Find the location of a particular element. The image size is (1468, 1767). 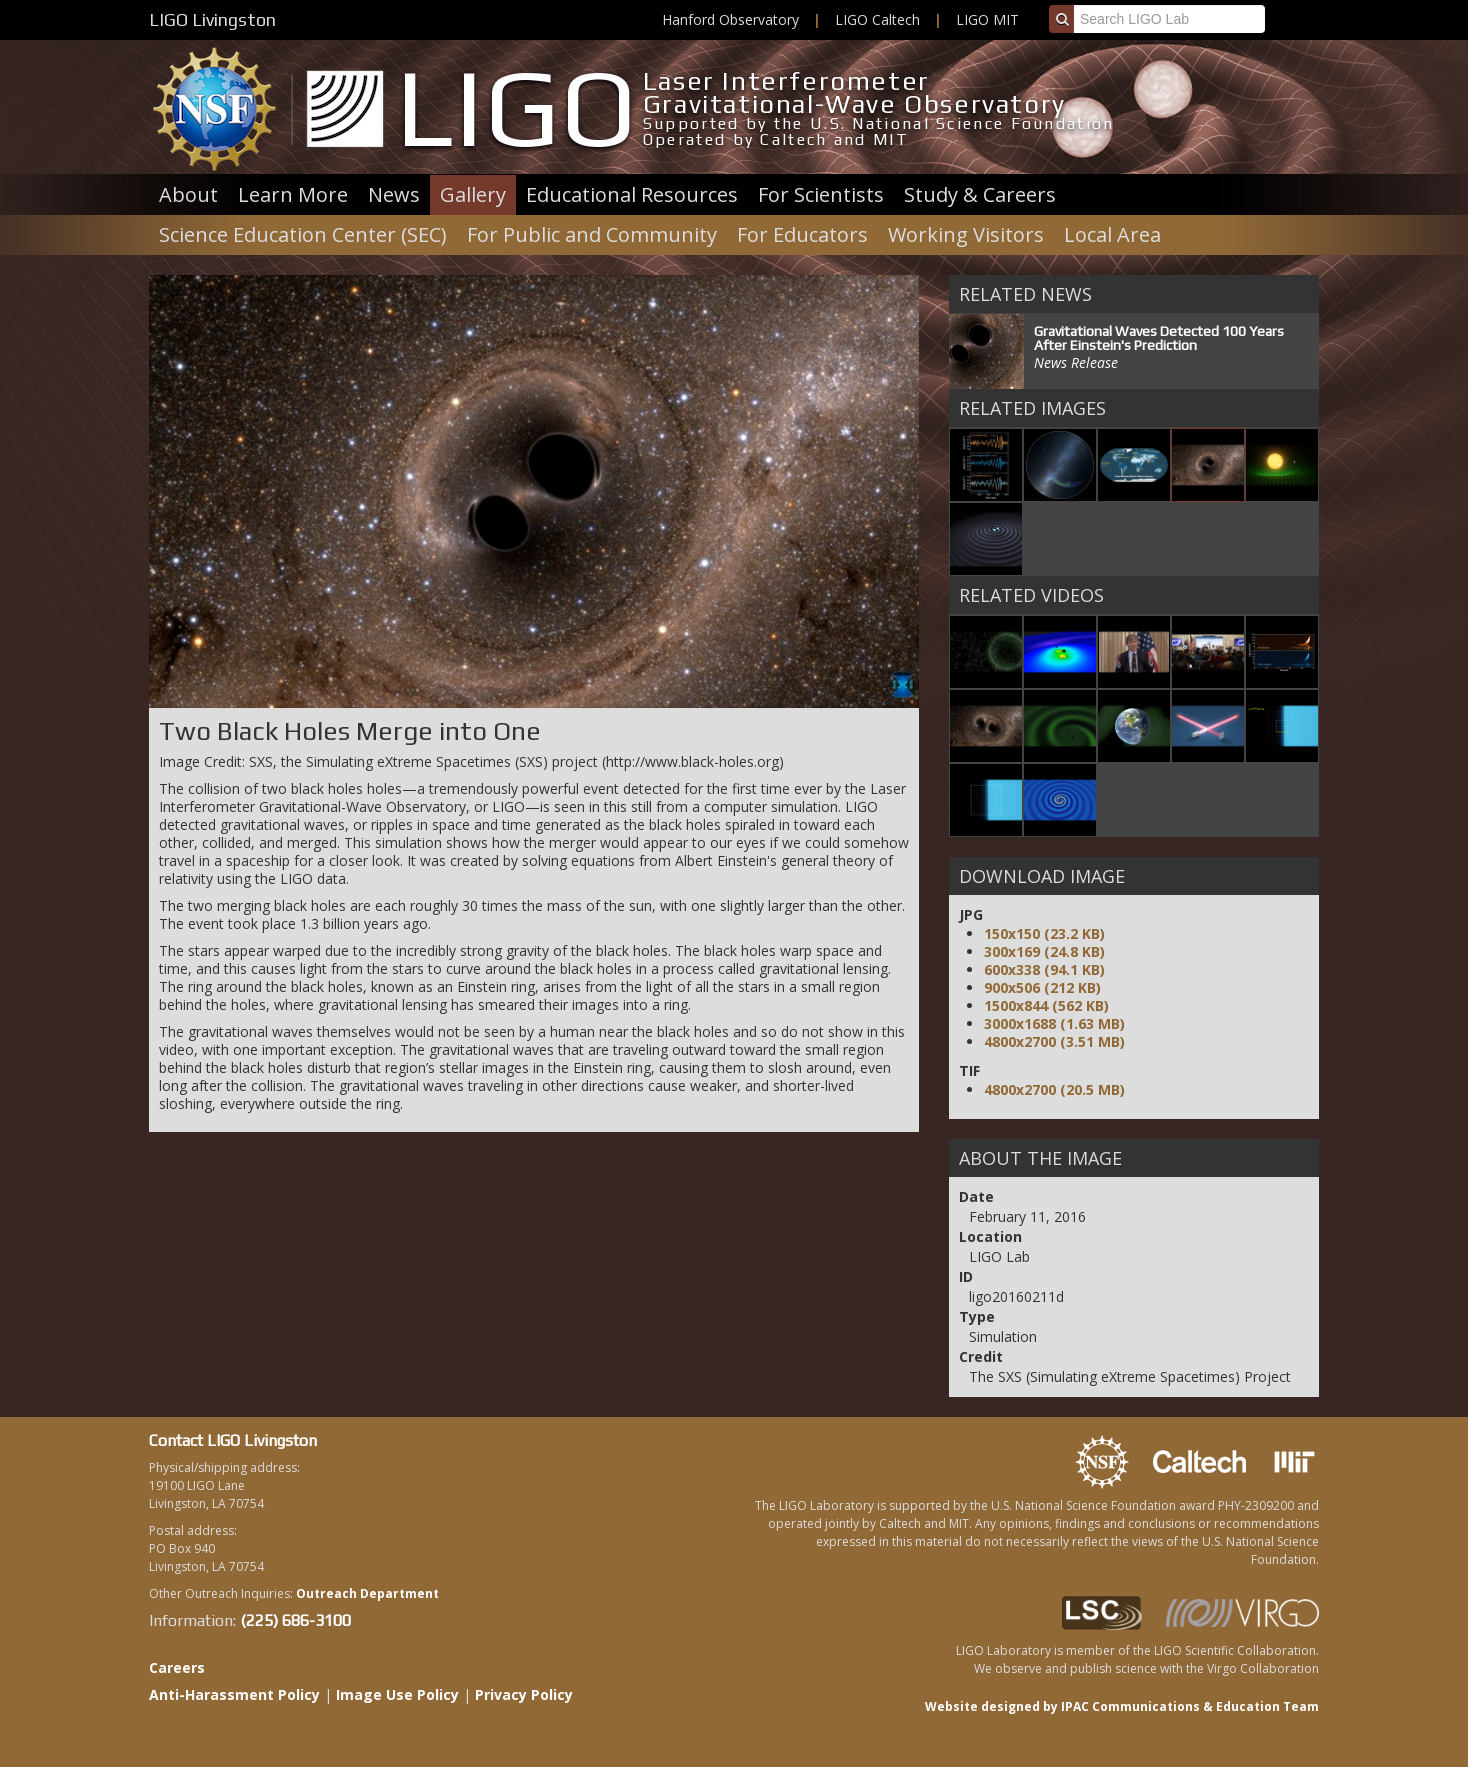

Gallery is located at coordinates (473, 194).